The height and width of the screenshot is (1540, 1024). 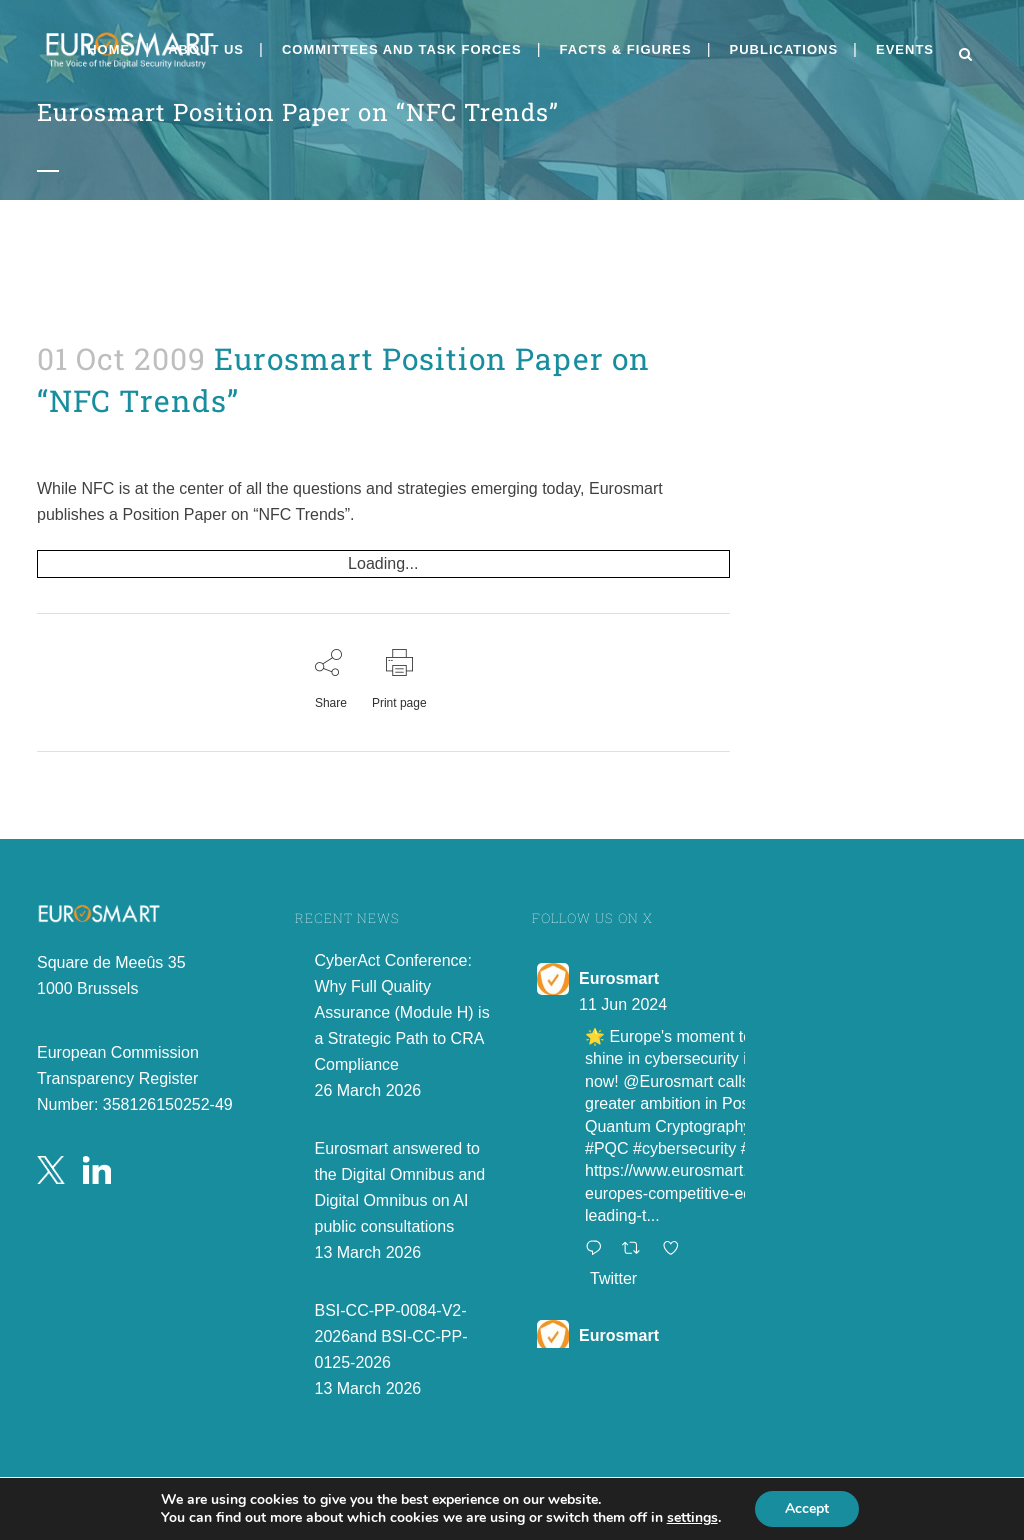 What do you see at coordinates (168, 1104) in the screenshot?
I see `358126150252-49` at bounding box center [168, 1104].